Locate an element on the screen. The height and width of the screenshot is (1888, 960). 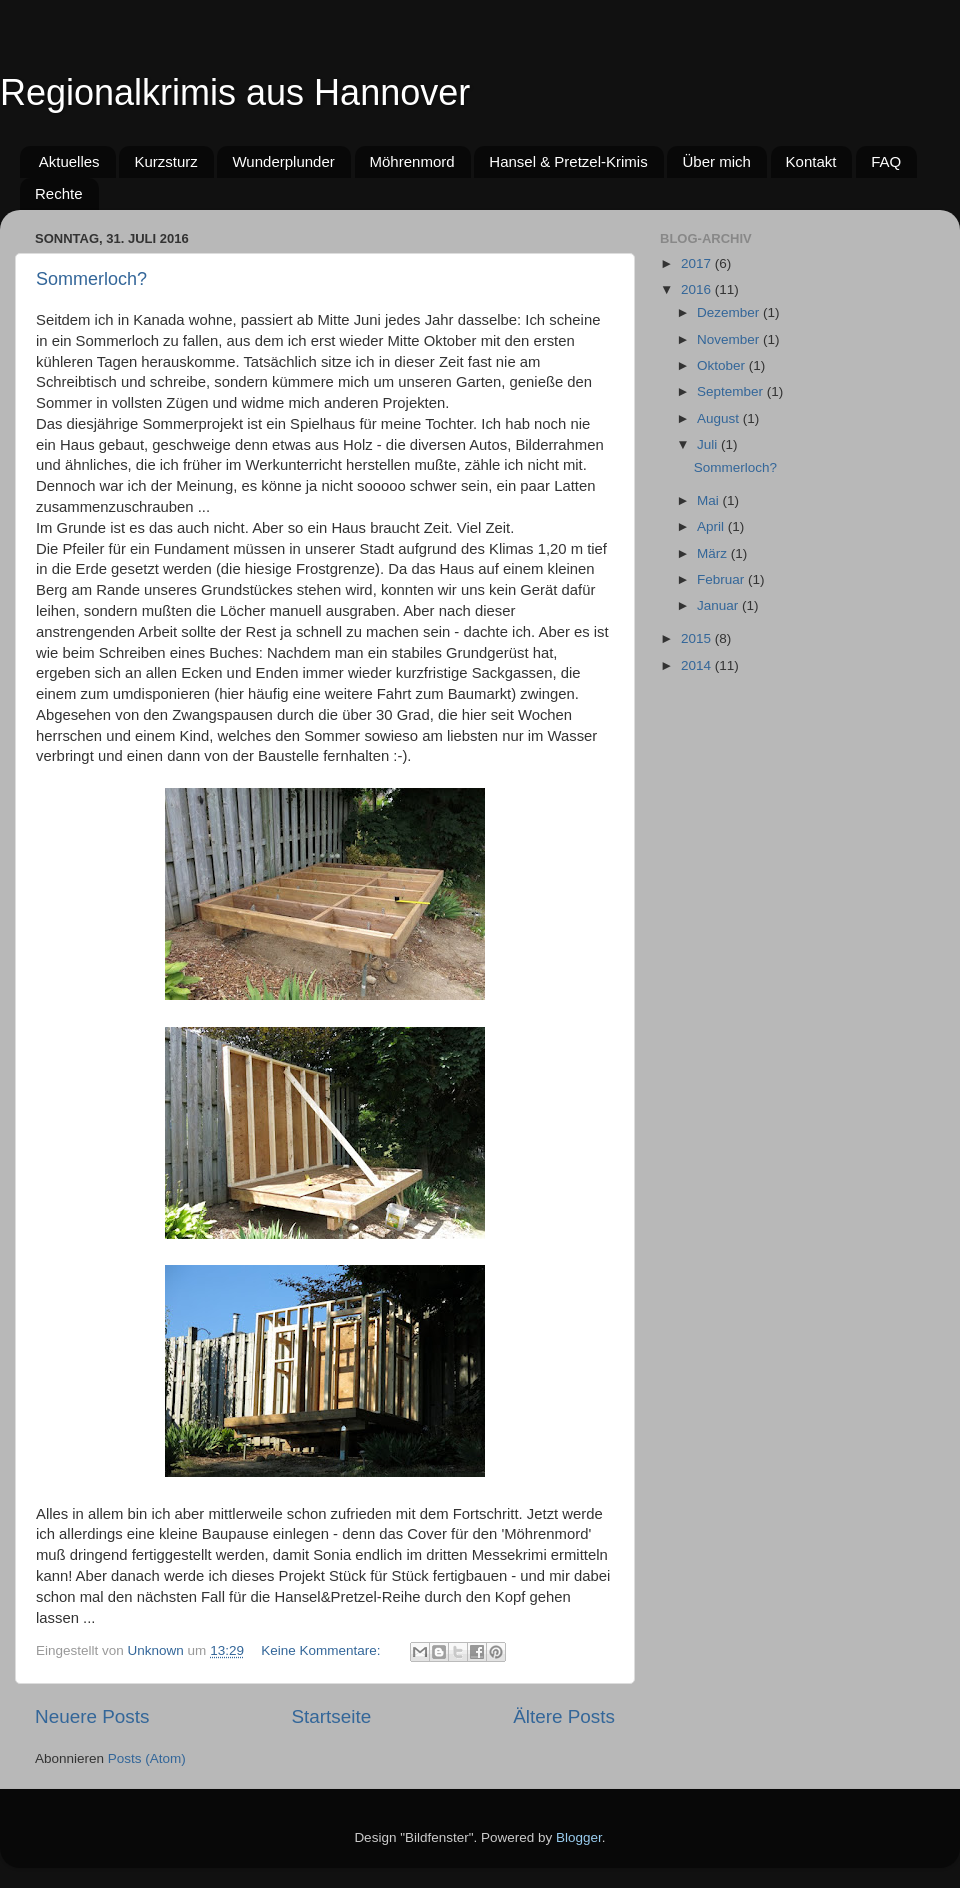
Blogger is located at coordinates (579, 1837).